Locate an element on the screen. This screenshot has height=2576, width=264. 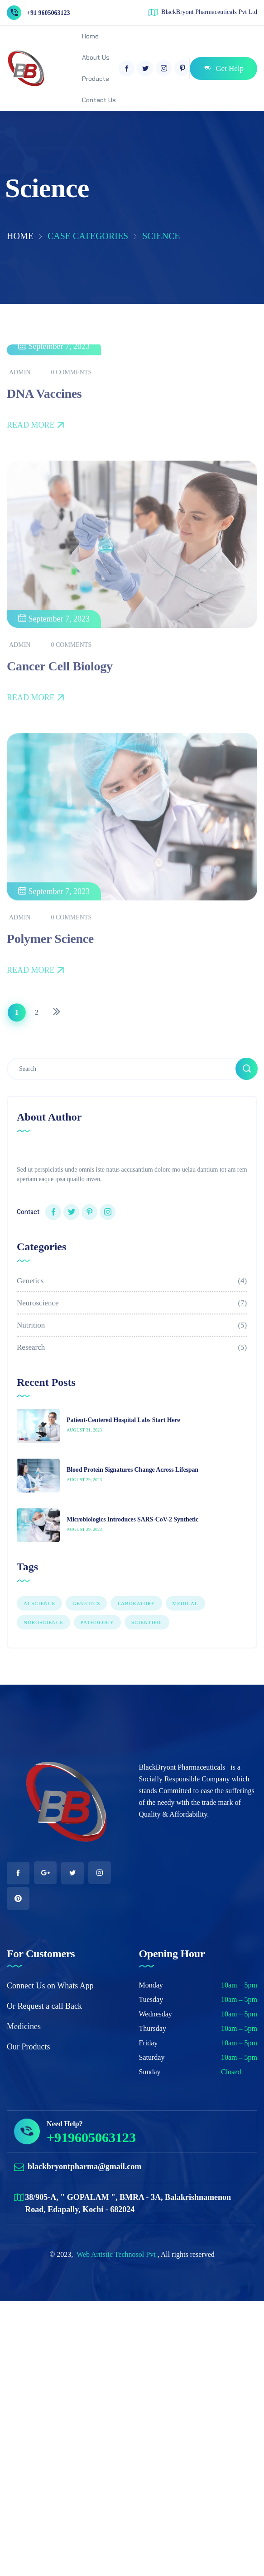
Sunday is located at coordinates (150, 2072).